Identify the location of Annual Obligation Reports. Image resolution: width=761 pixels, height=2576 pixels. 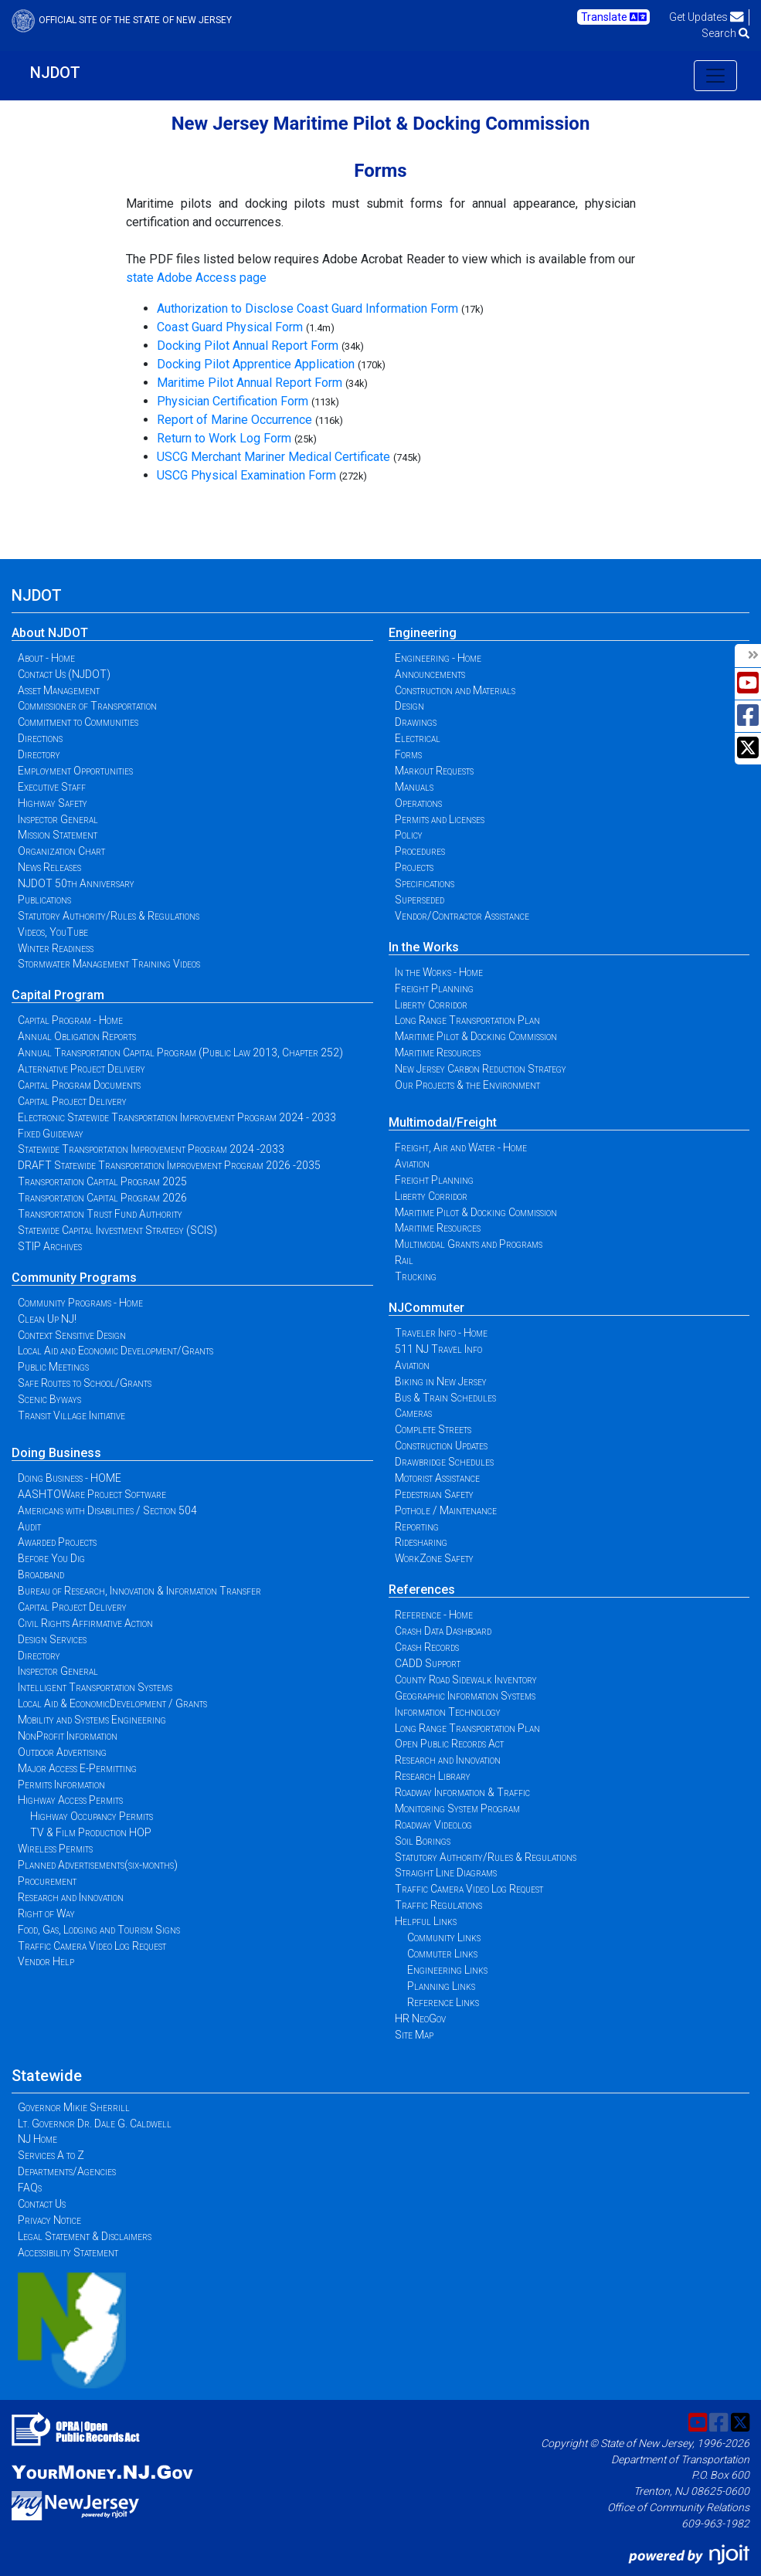
(77, 1036).